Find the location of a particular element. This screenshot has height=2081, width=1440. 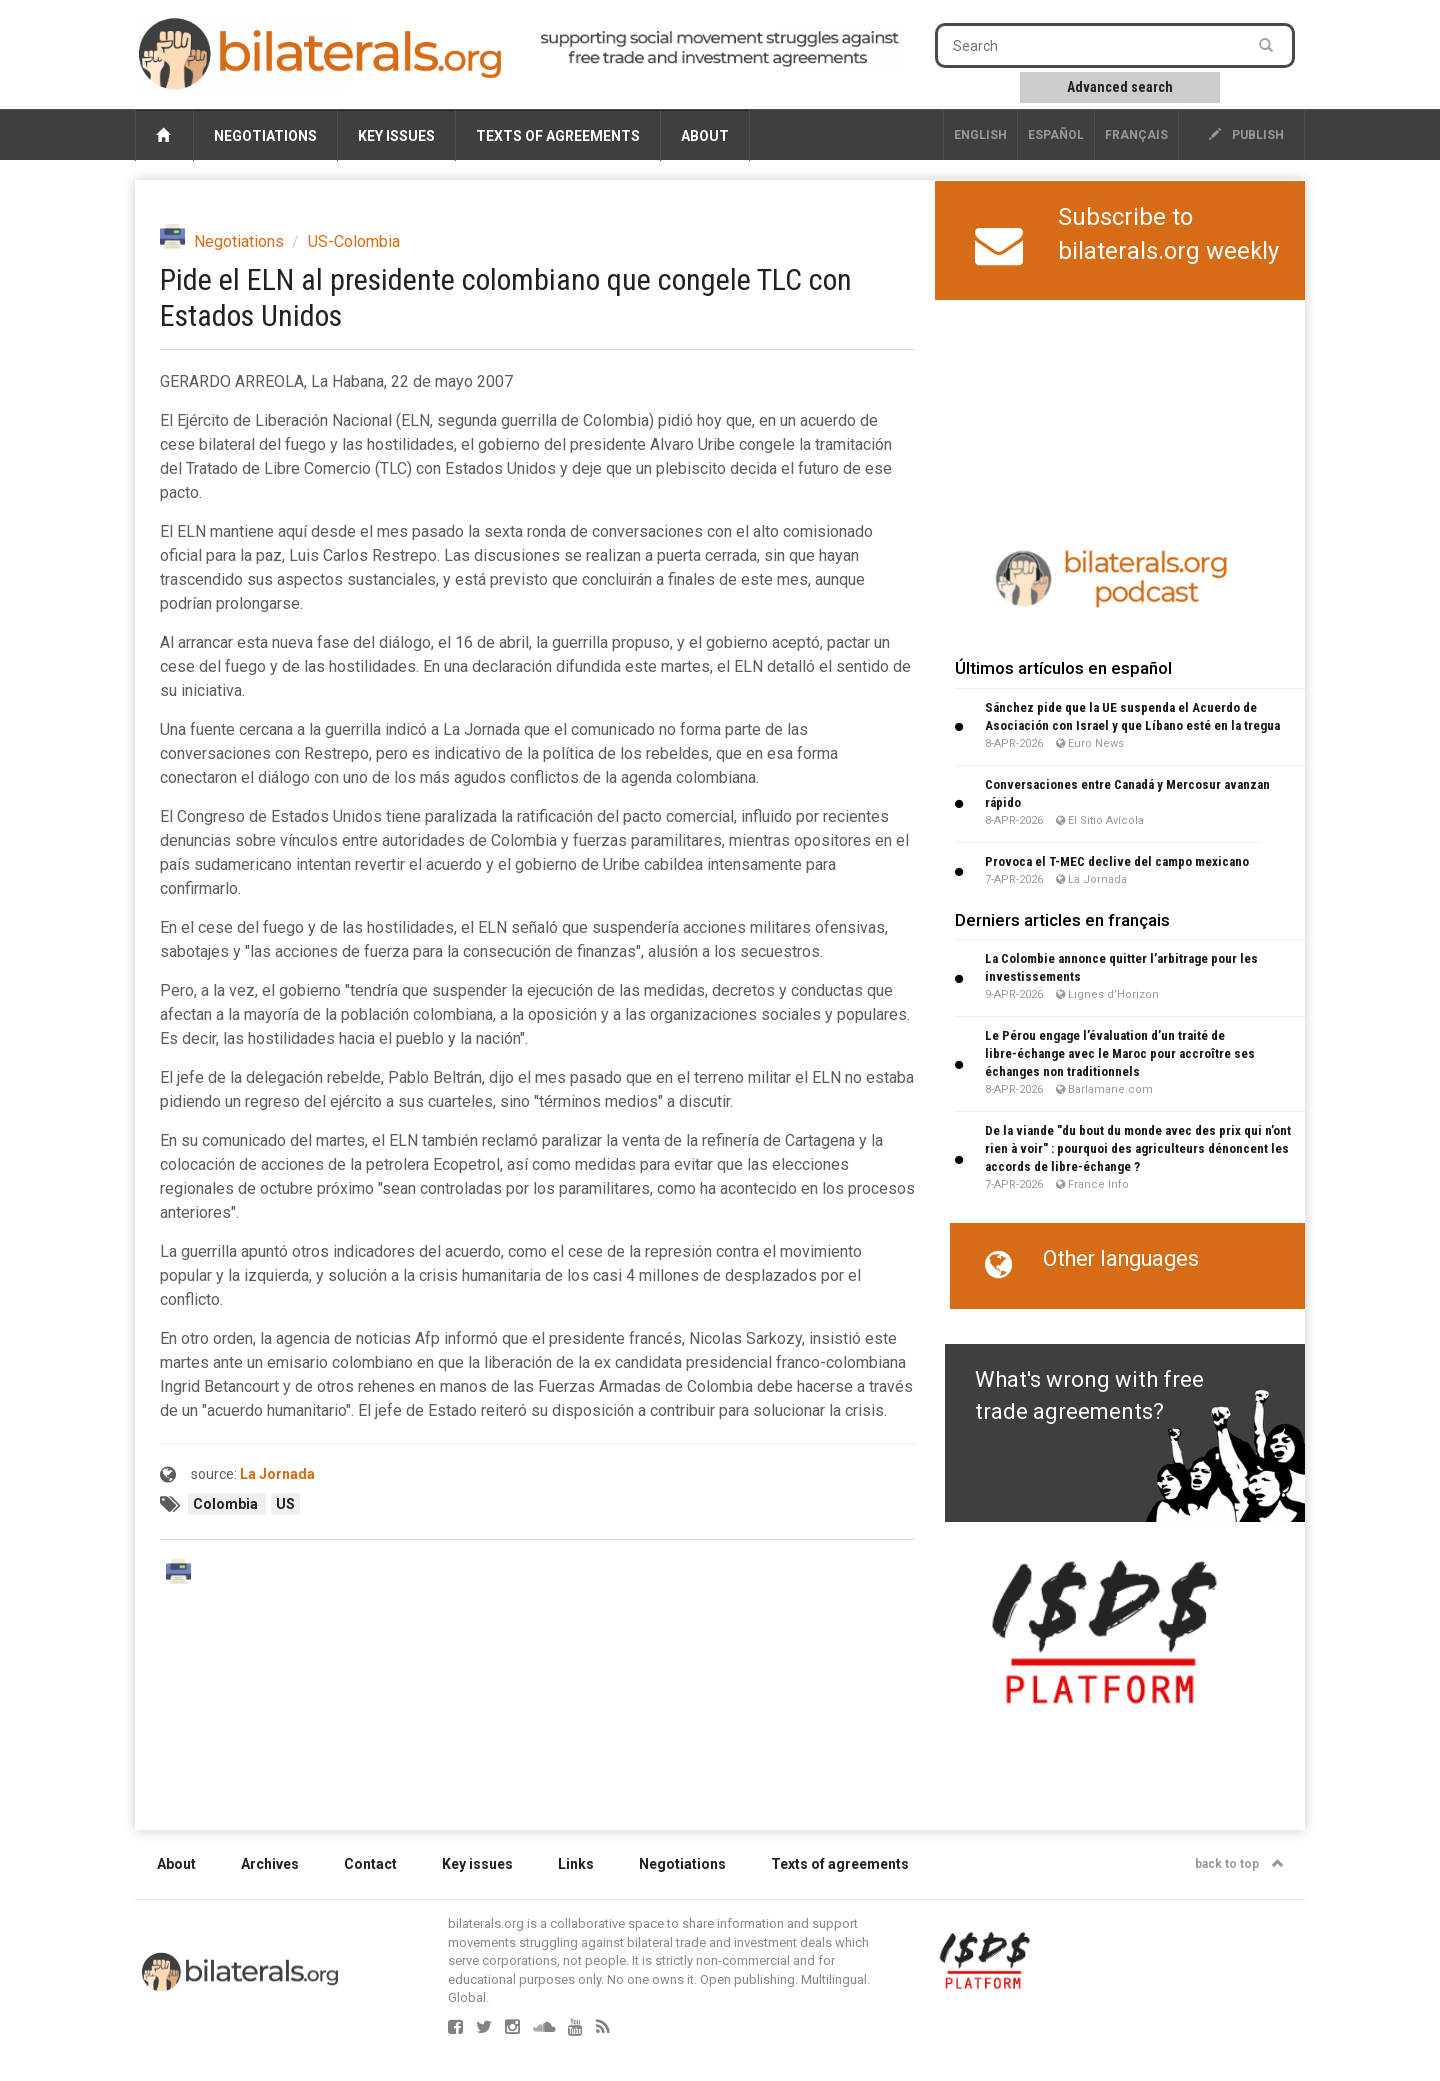

Provoca el T-MEC declive del campo mexicano is located at coordinates (1117, 861).